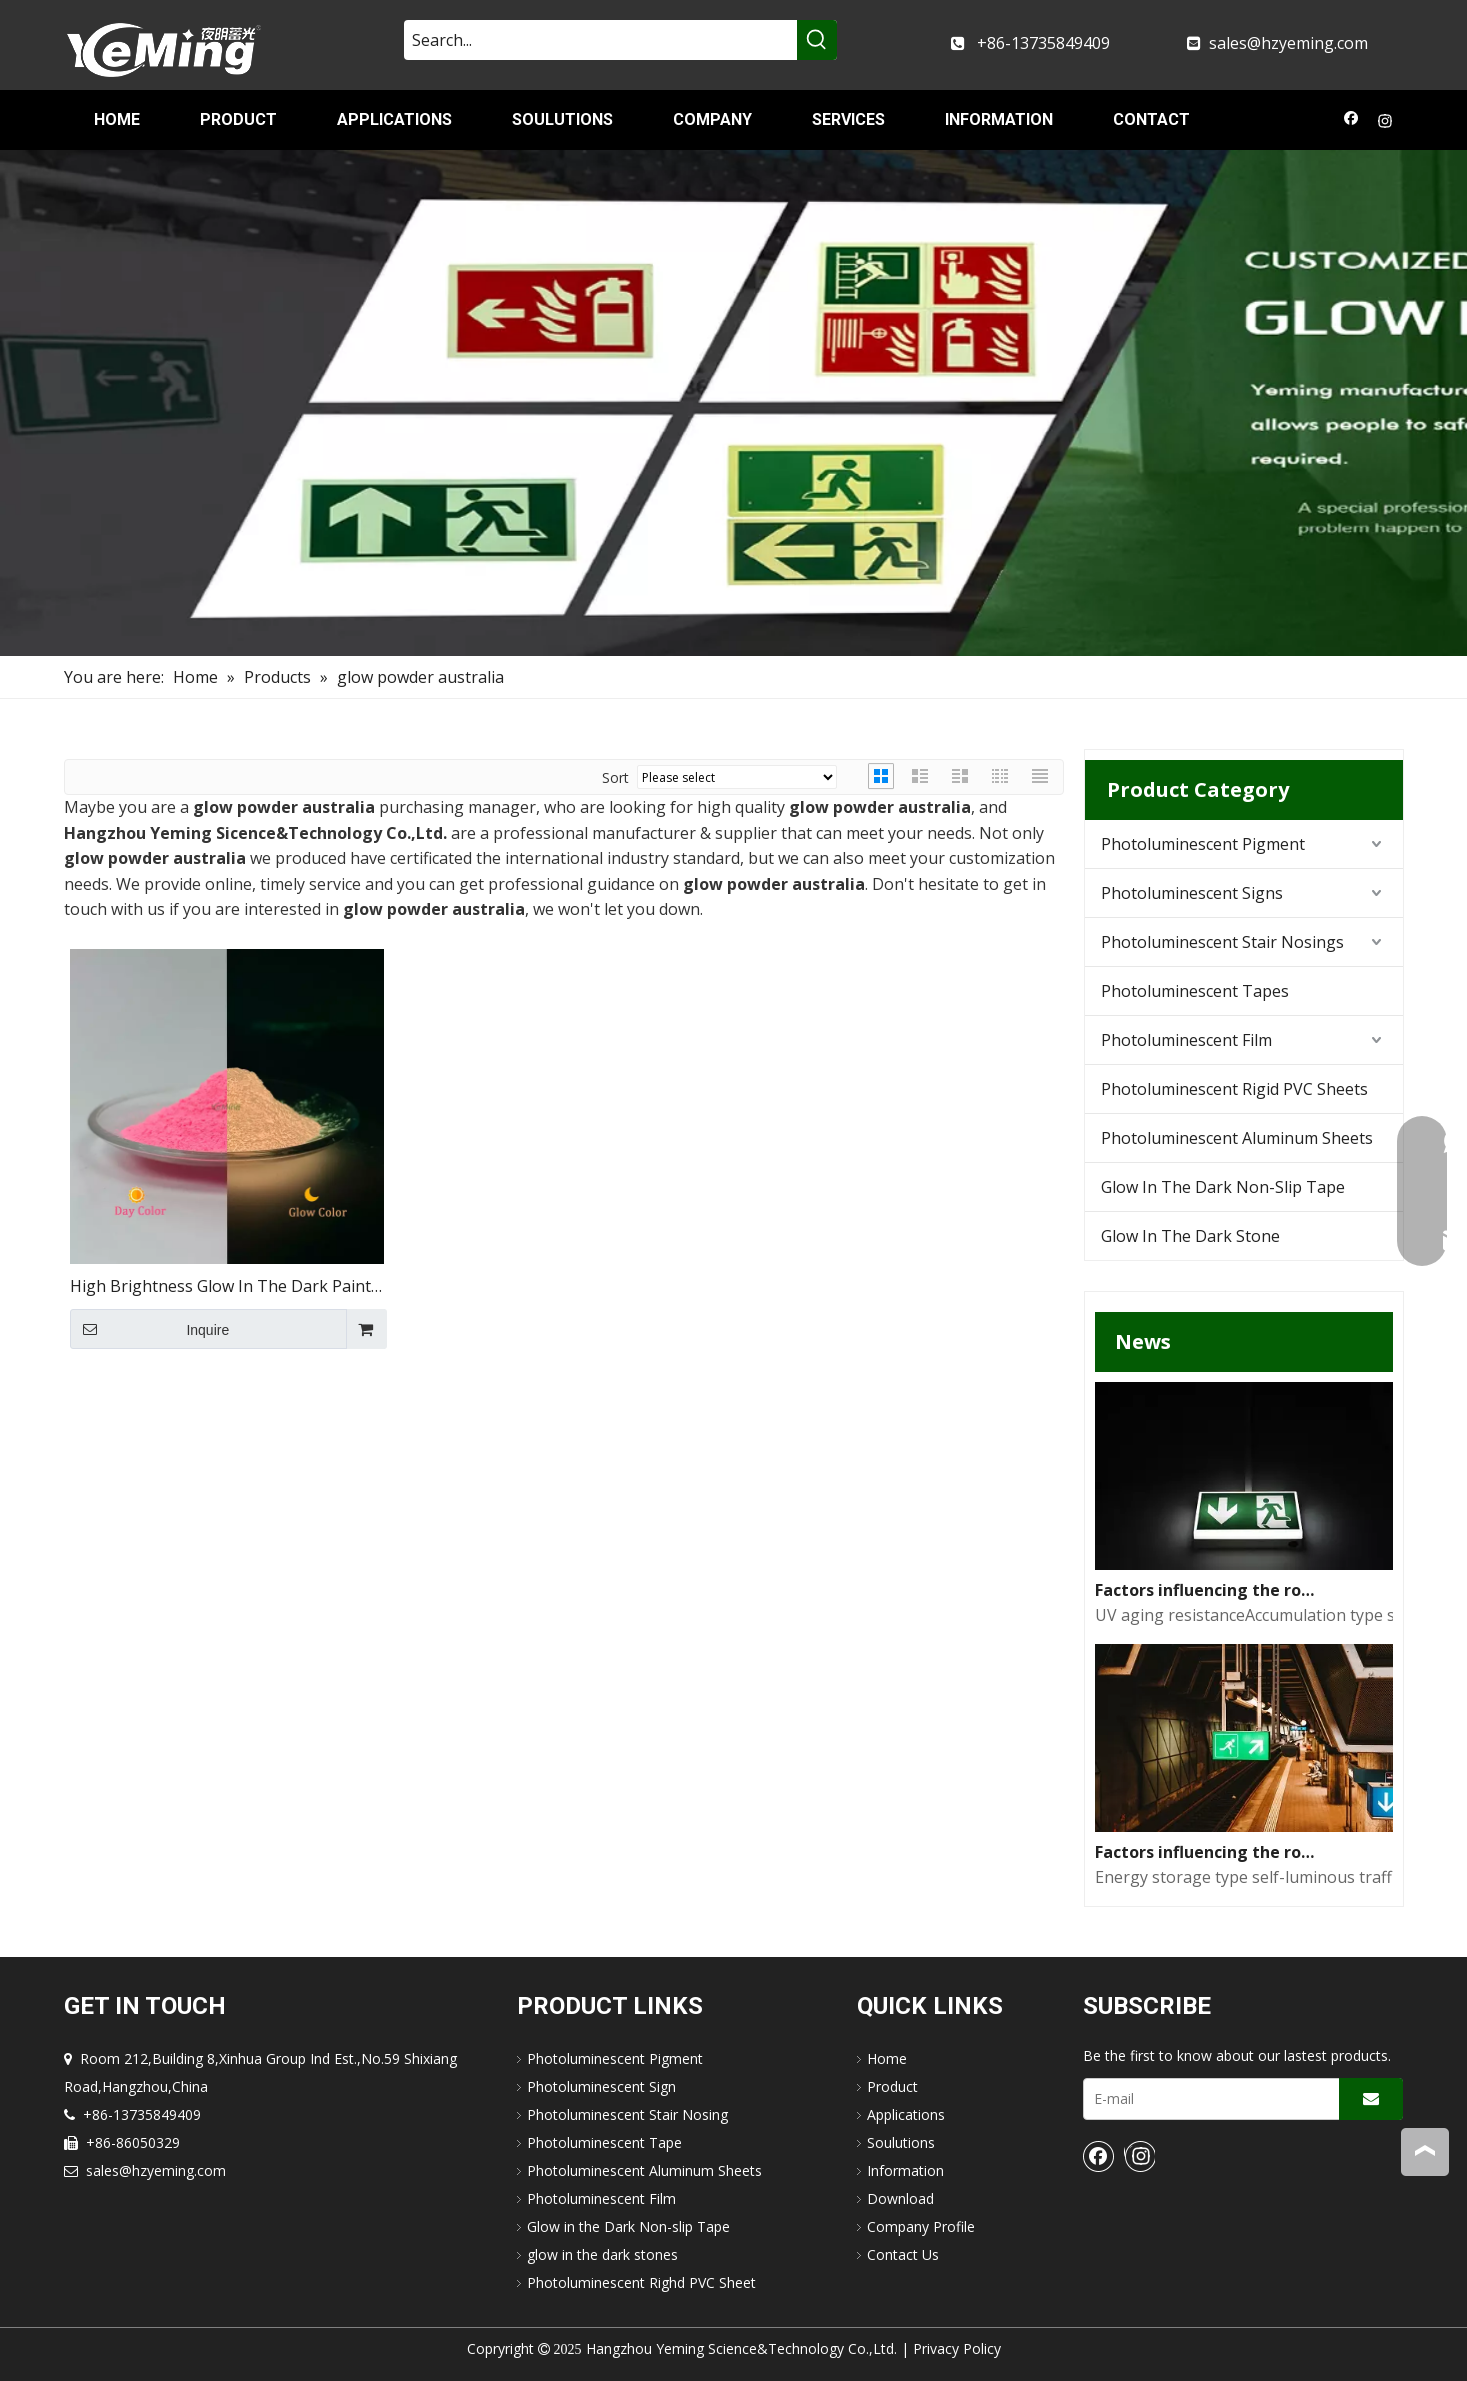 The image size is (1467, 2381). I want to click on Glow in the Dark Non-slip Tape, so click(628, 2226).